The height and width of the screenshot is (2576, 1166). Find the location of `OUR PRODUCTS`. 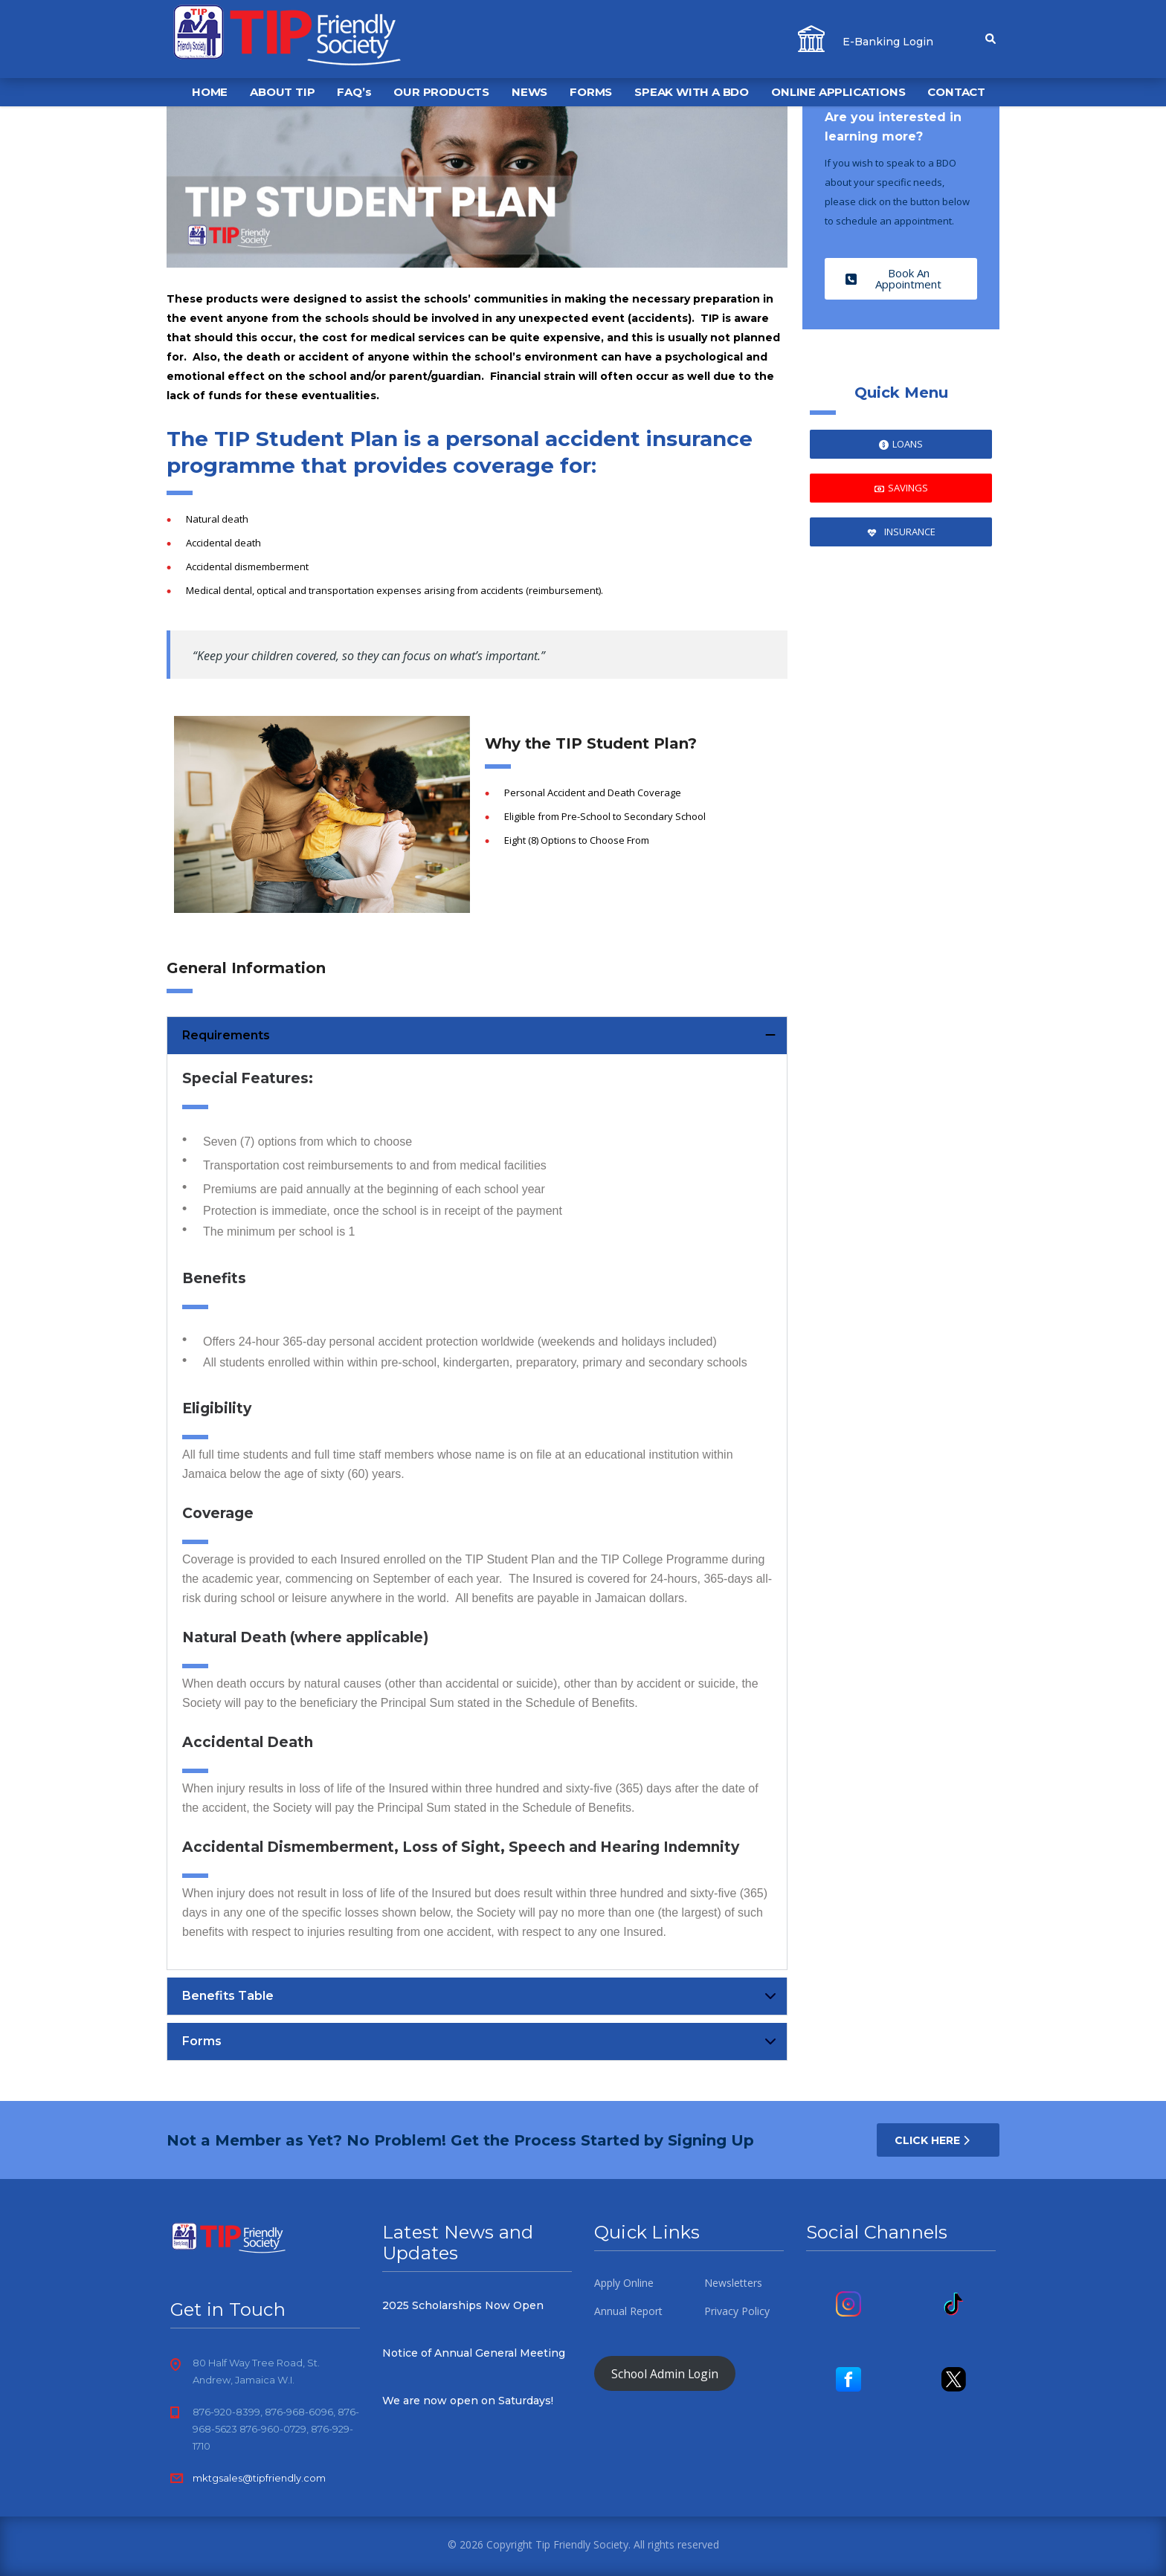

OUR PRODUCTS is located at coordinates (441, 92).